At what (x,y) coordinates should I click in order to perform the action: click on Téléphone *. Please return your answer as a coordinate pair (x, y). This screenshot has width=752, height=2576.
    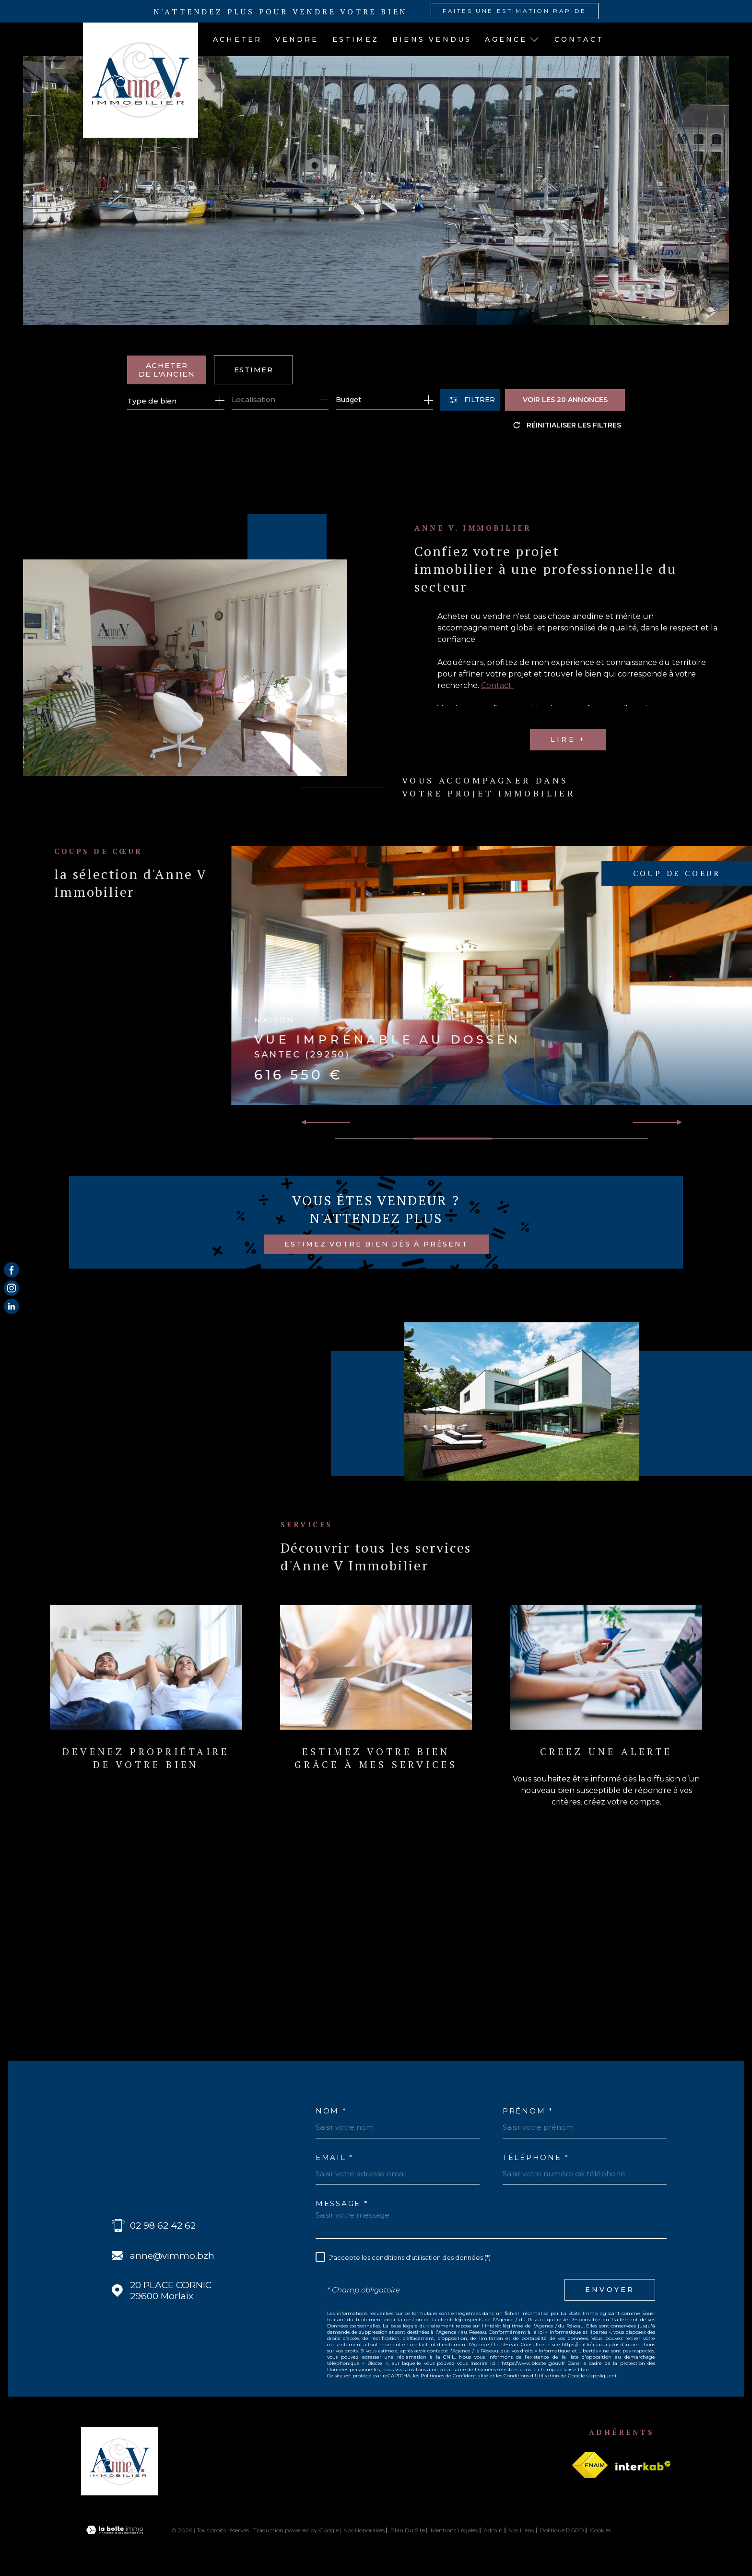
    Looking at the image, I should click on (536, 2157).